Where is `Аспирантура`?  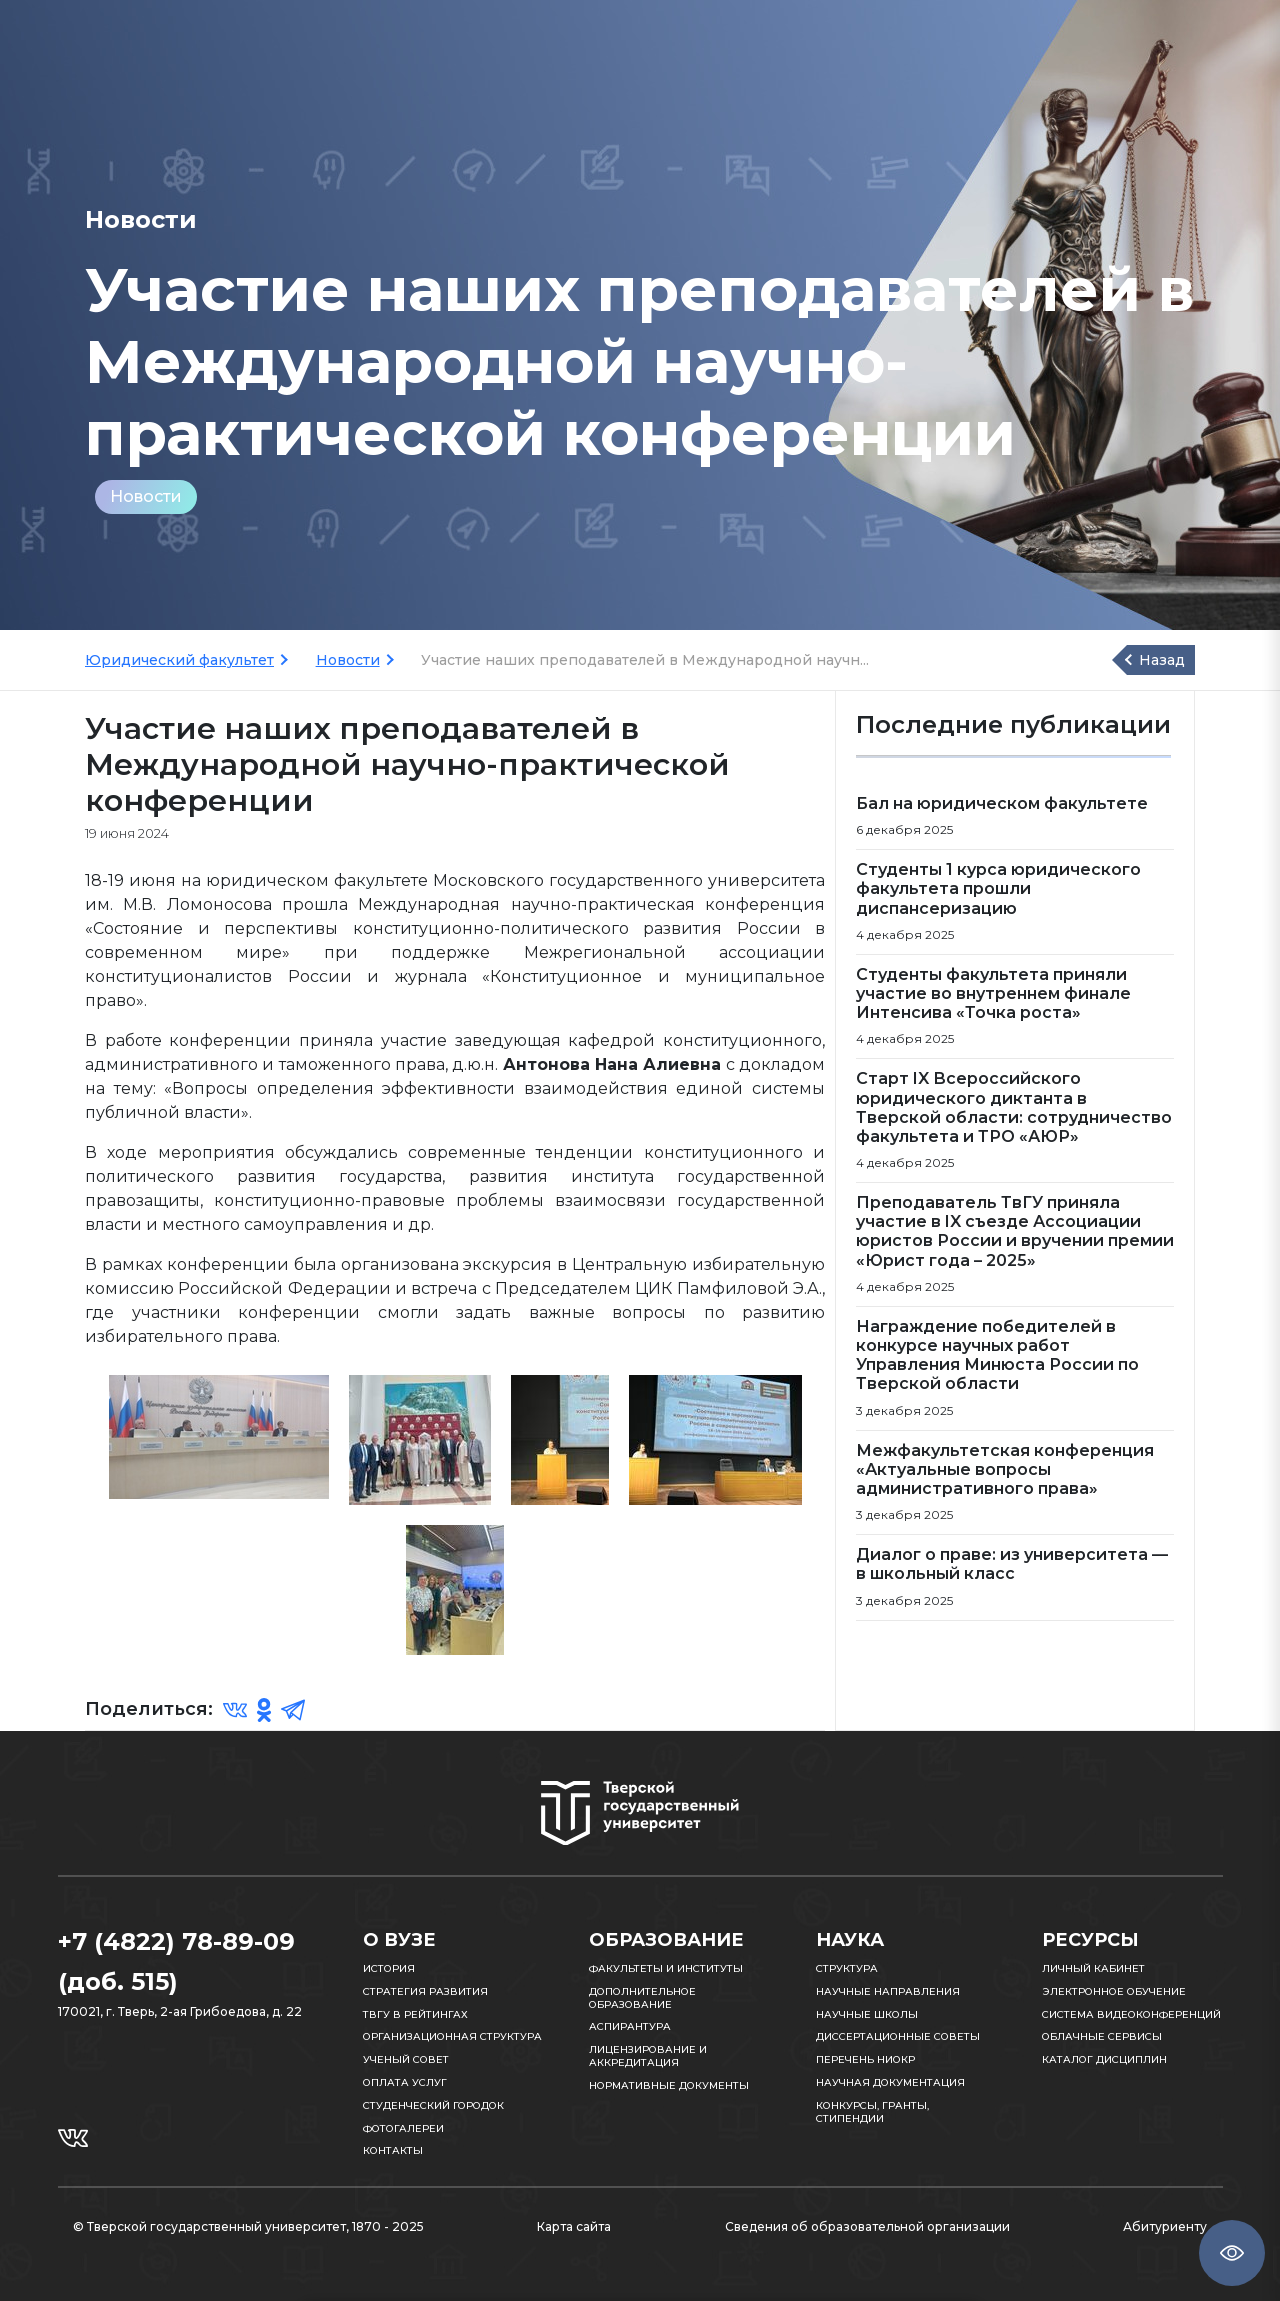 Аспирантура is located at coordinates (630, 2026).